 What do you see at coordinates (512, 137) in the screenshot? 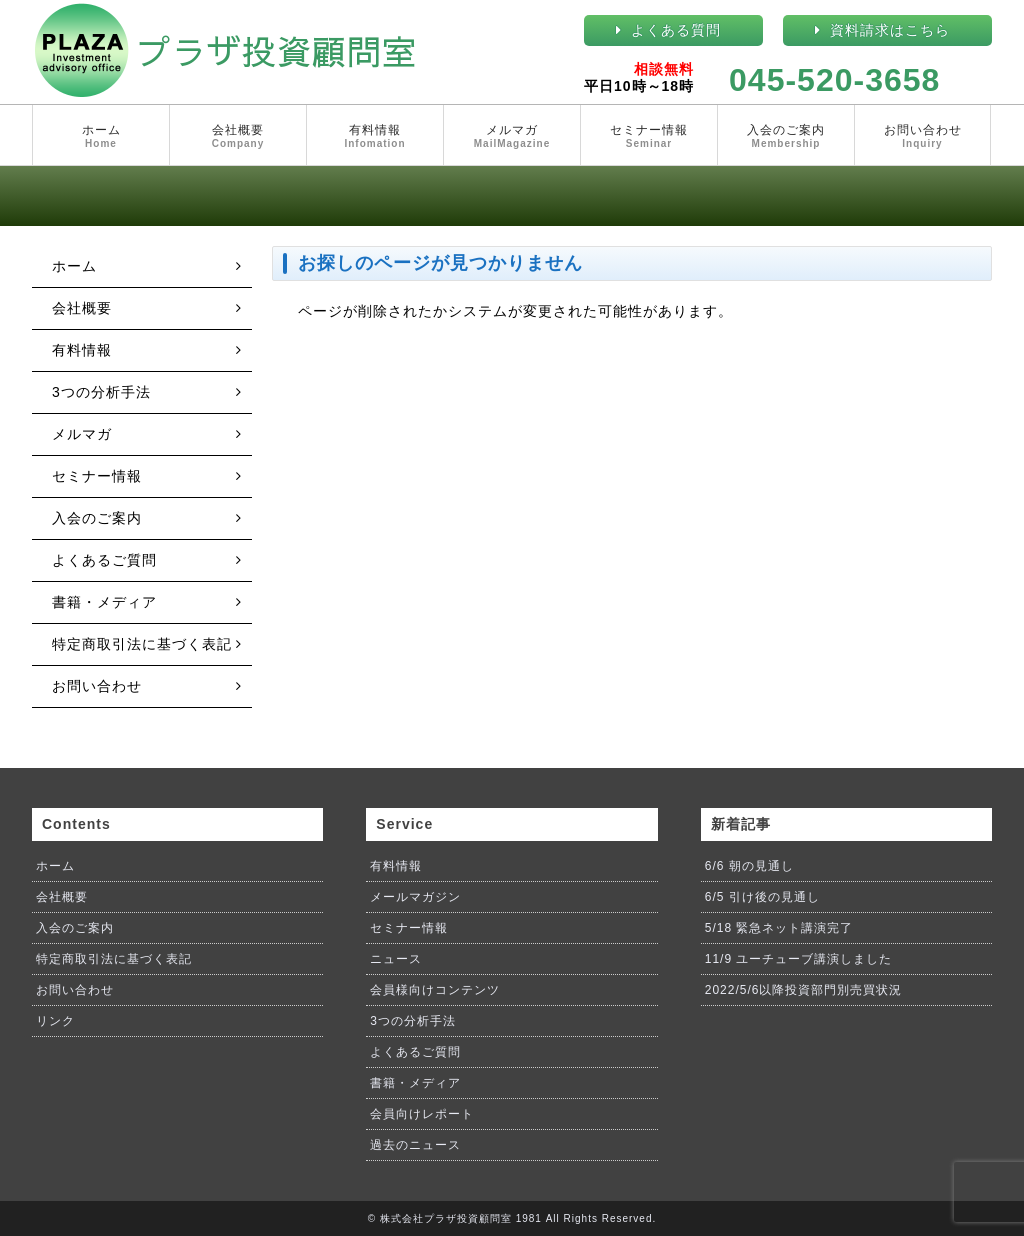
I see `メルマガ` at bounding box center [512, 137].